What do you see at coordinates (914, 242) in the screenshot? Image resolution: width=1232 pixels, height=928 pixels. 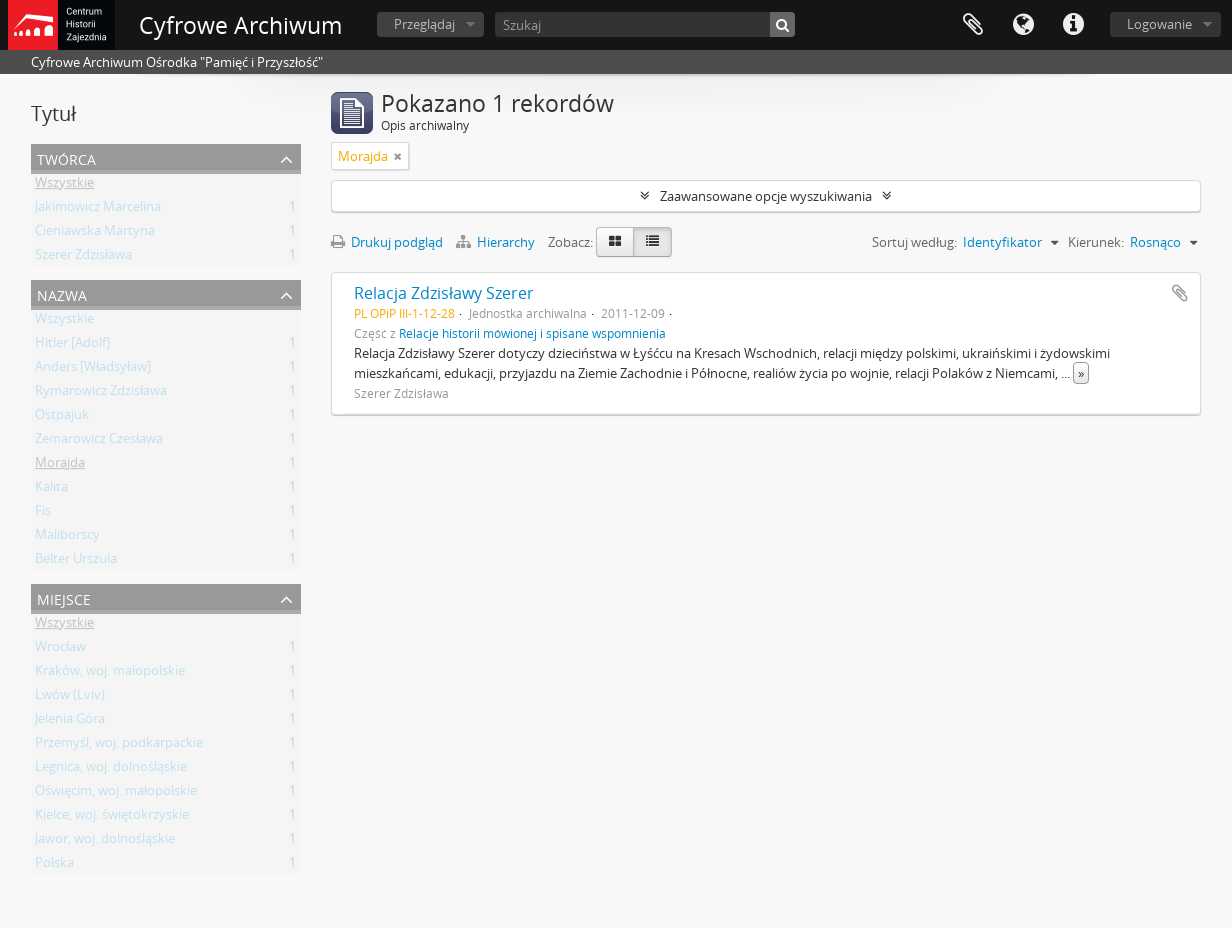 I see `Sortuj według:` at bounding box center [914, 242].